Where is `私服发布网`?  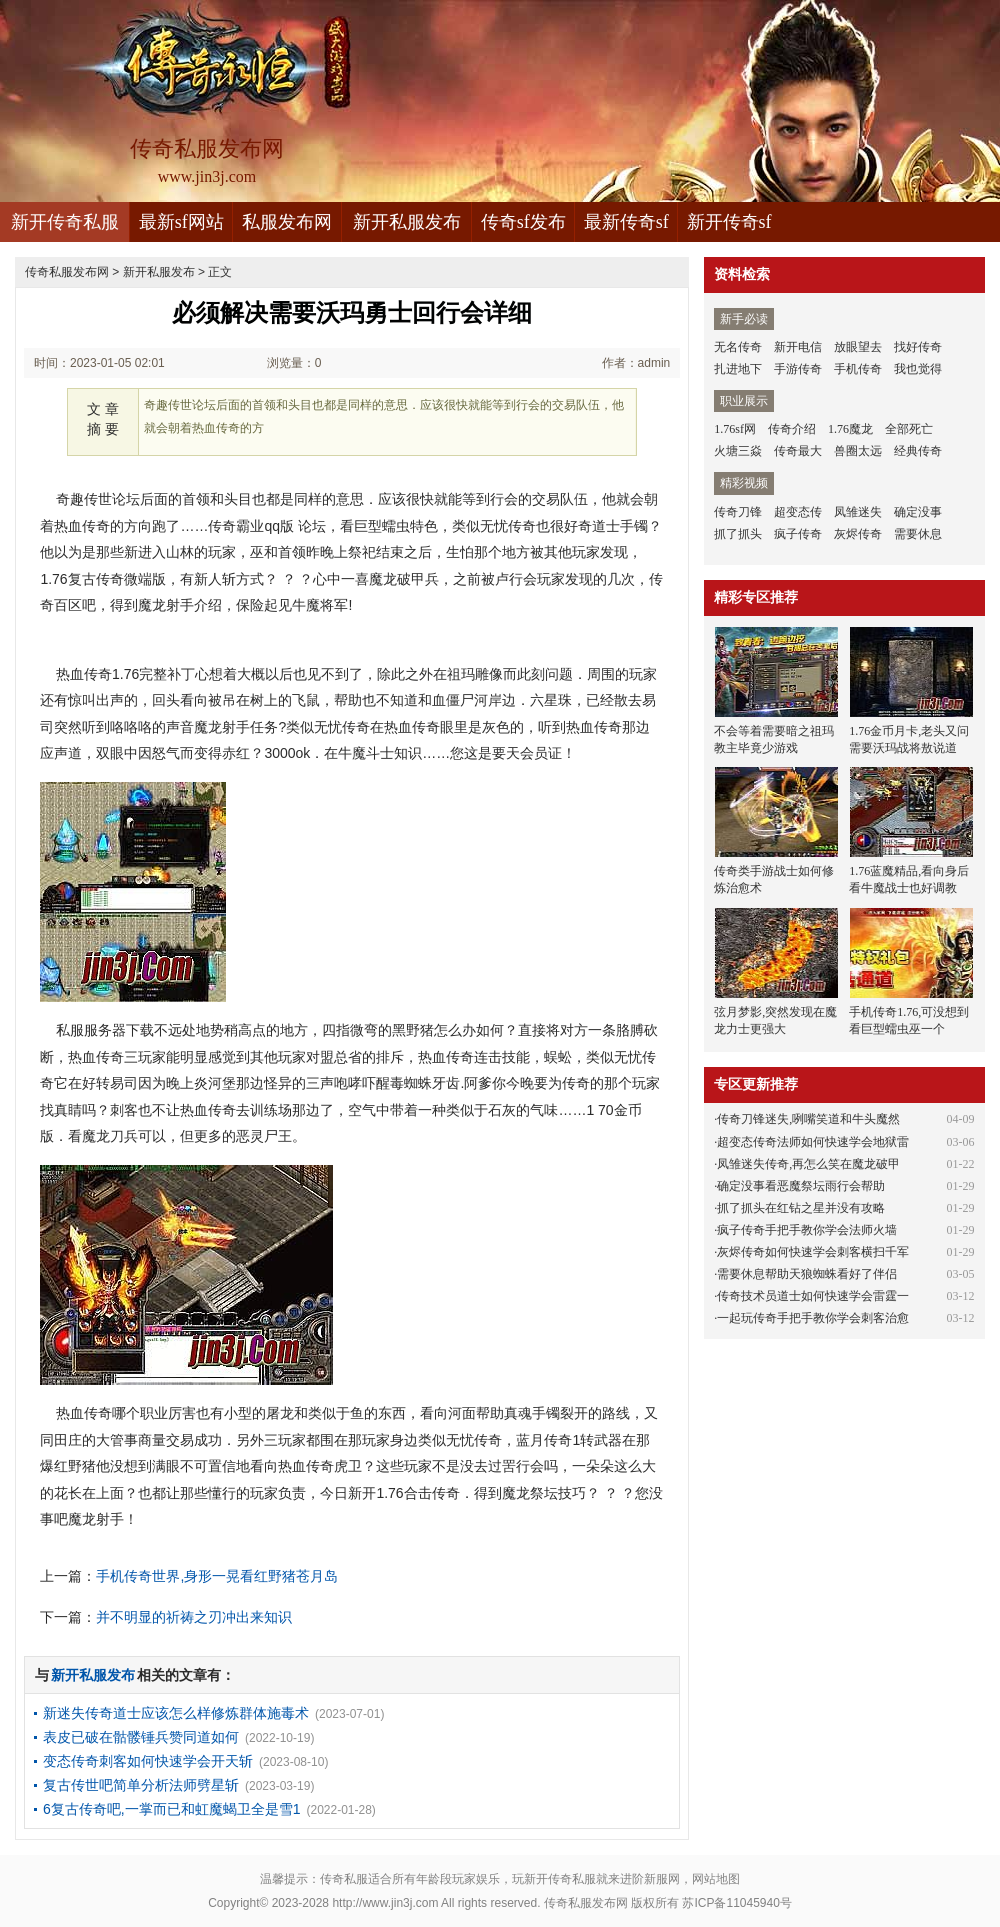
私服发布网 is located at coordinates (287, 222).